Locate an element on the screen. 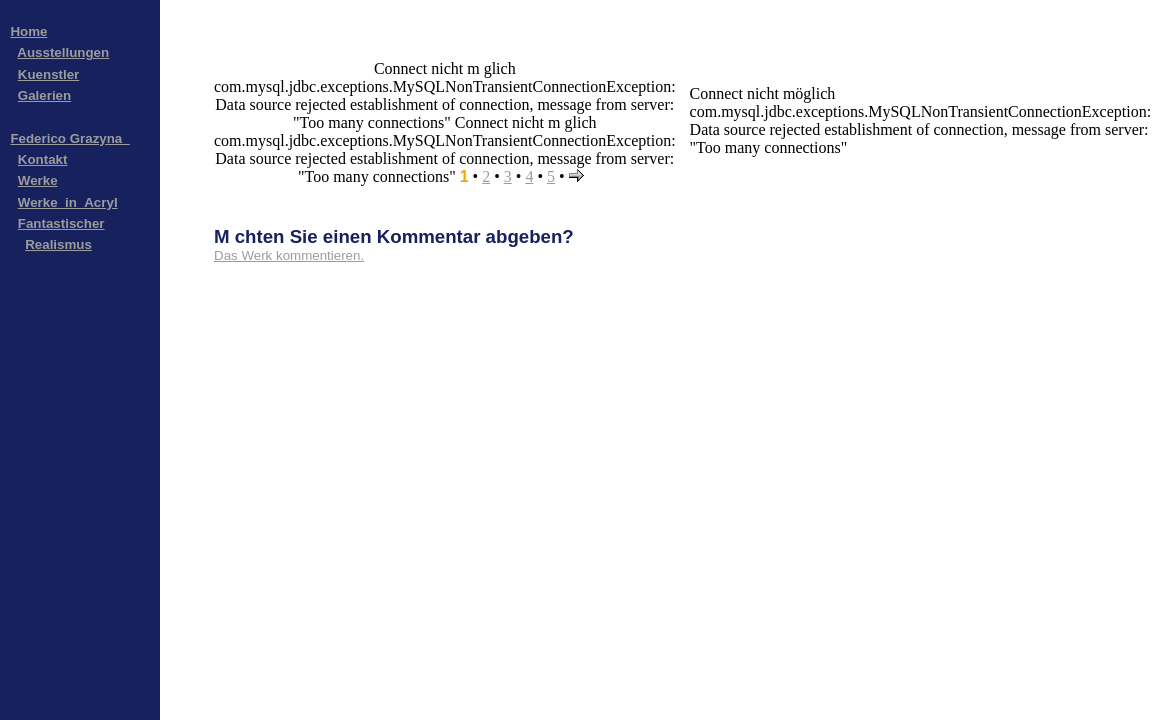  Home is located at coordinates (28, 31).